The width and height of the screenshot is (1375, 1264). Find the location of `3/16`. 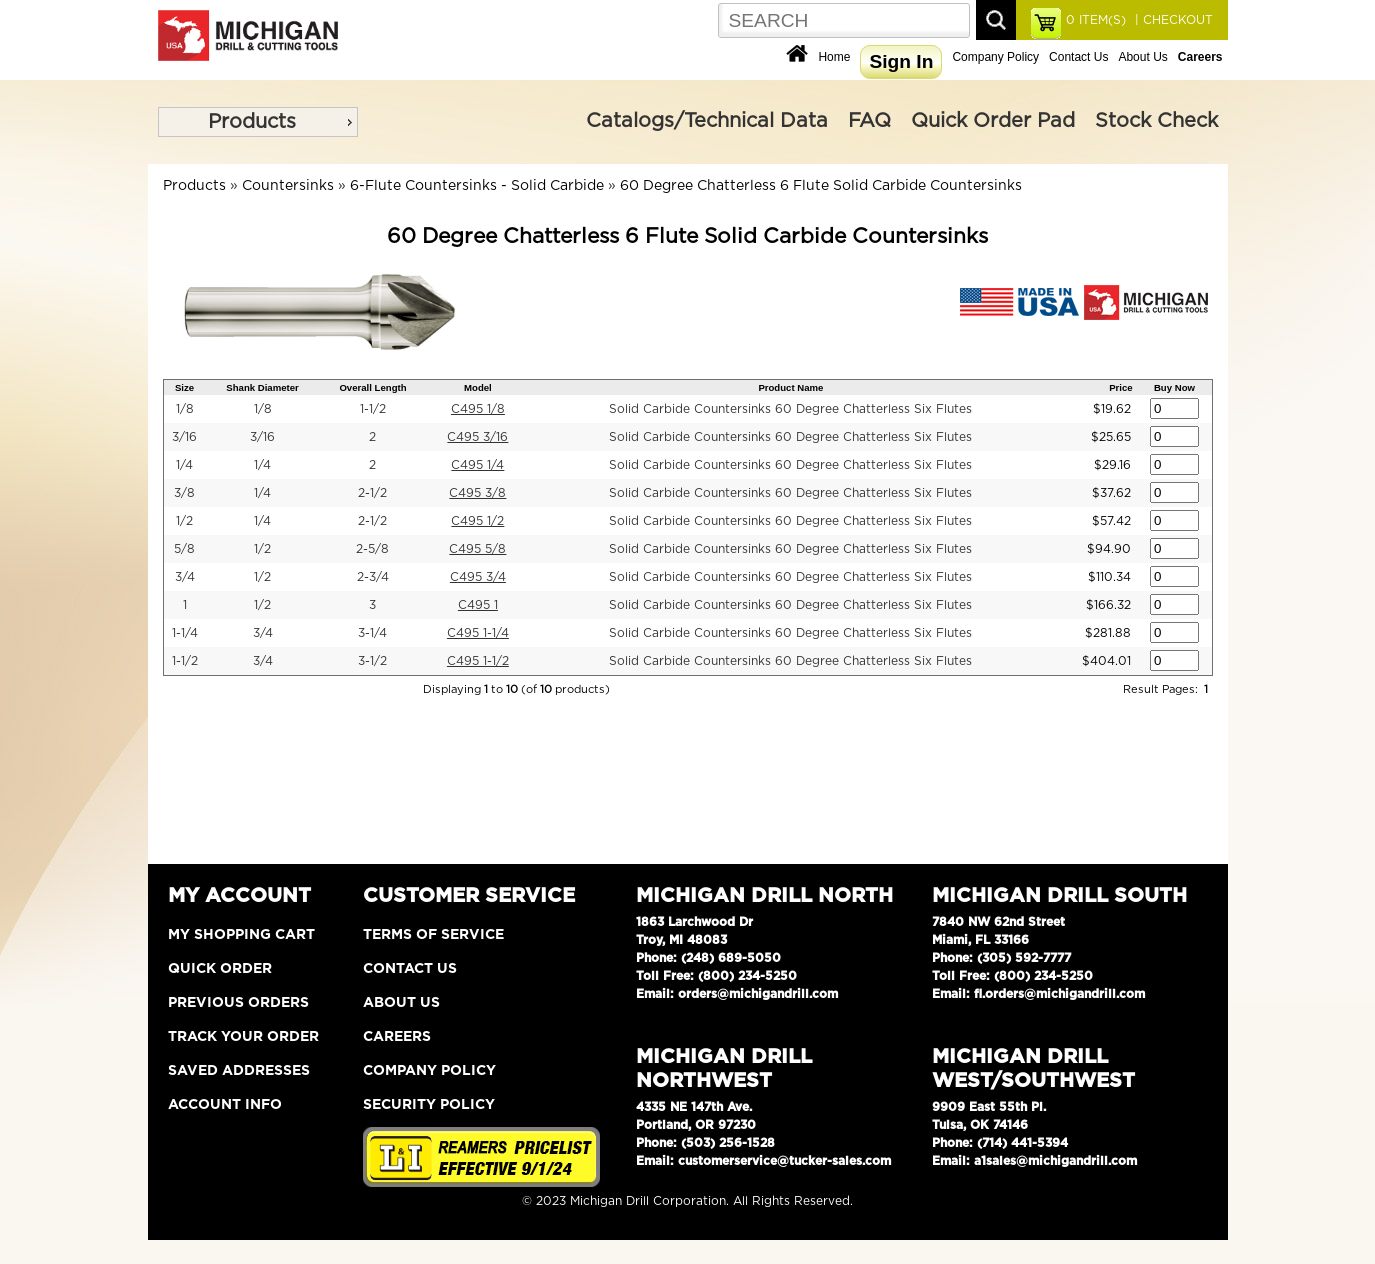

3/16 is located at coordinates (184, 437).